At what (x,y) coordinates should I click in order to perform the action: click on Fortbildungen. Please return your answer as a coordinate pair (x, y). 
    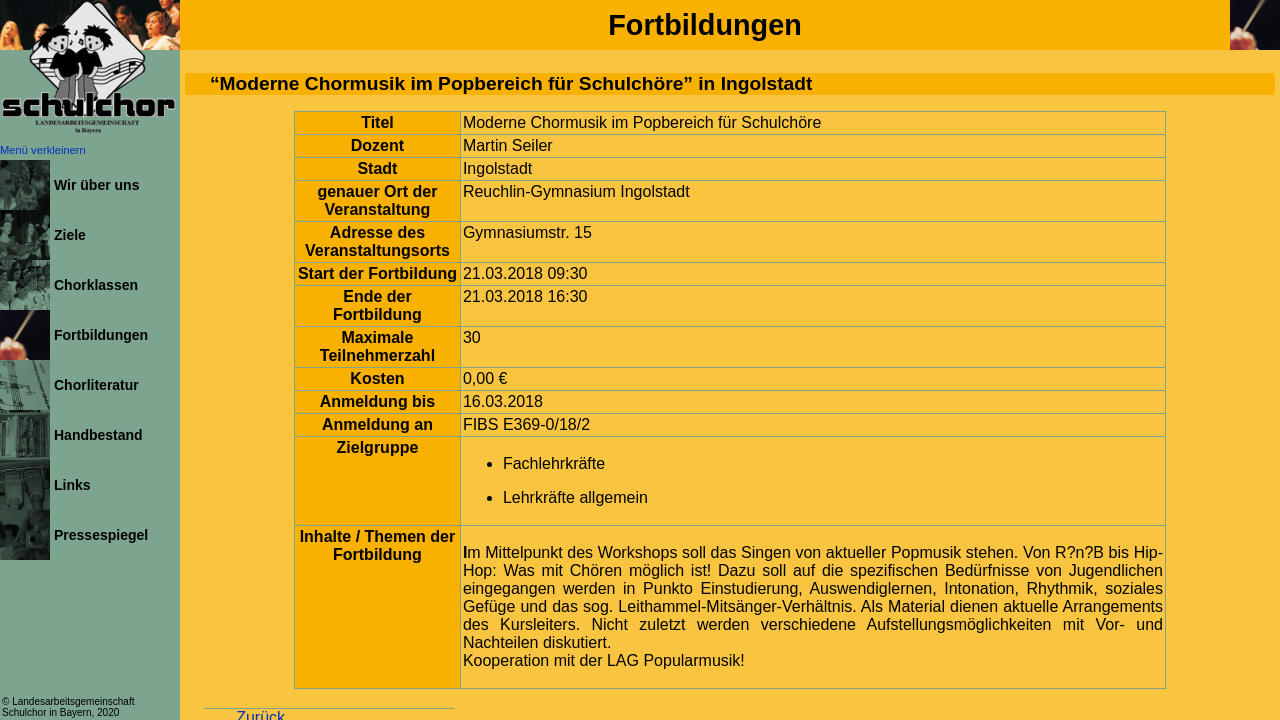
    Looking at the image, I should click on (101, 335).